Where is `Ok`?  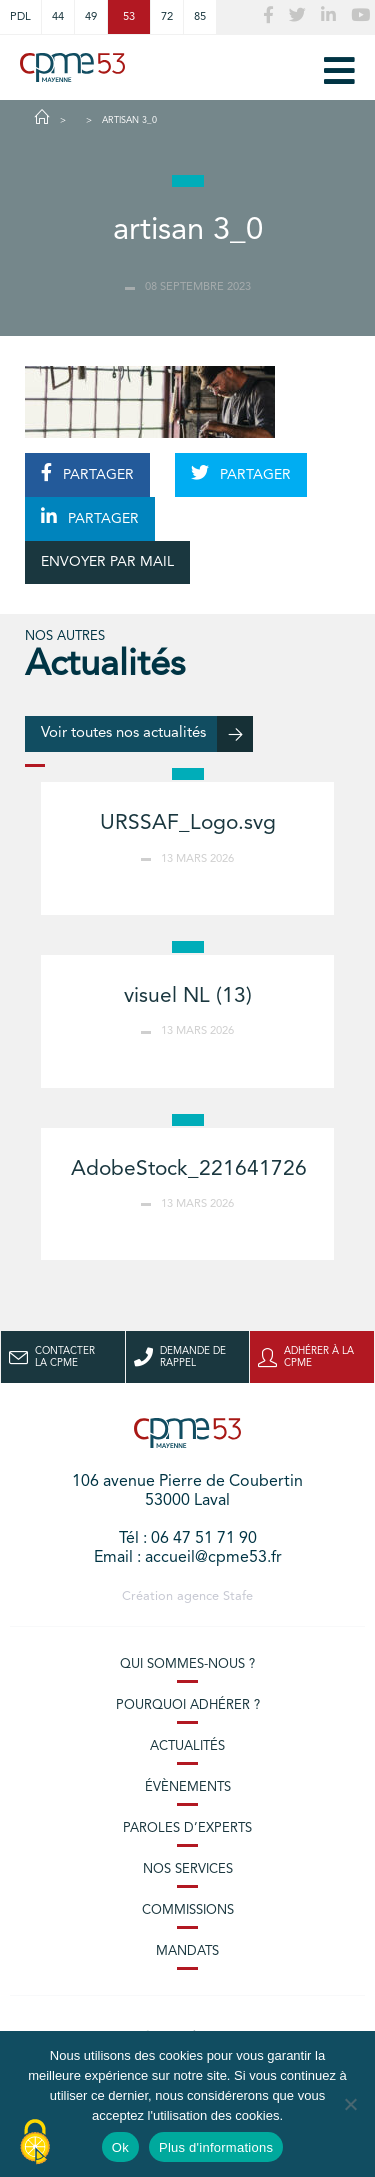 Ok is located at coordinates (120, 2147).